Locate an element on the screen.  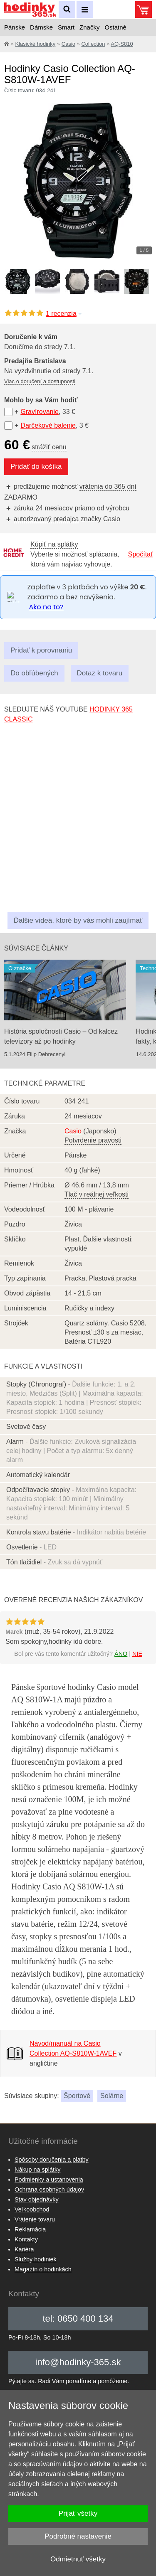
Pridať do košíka is located at coordinates (36, 466).